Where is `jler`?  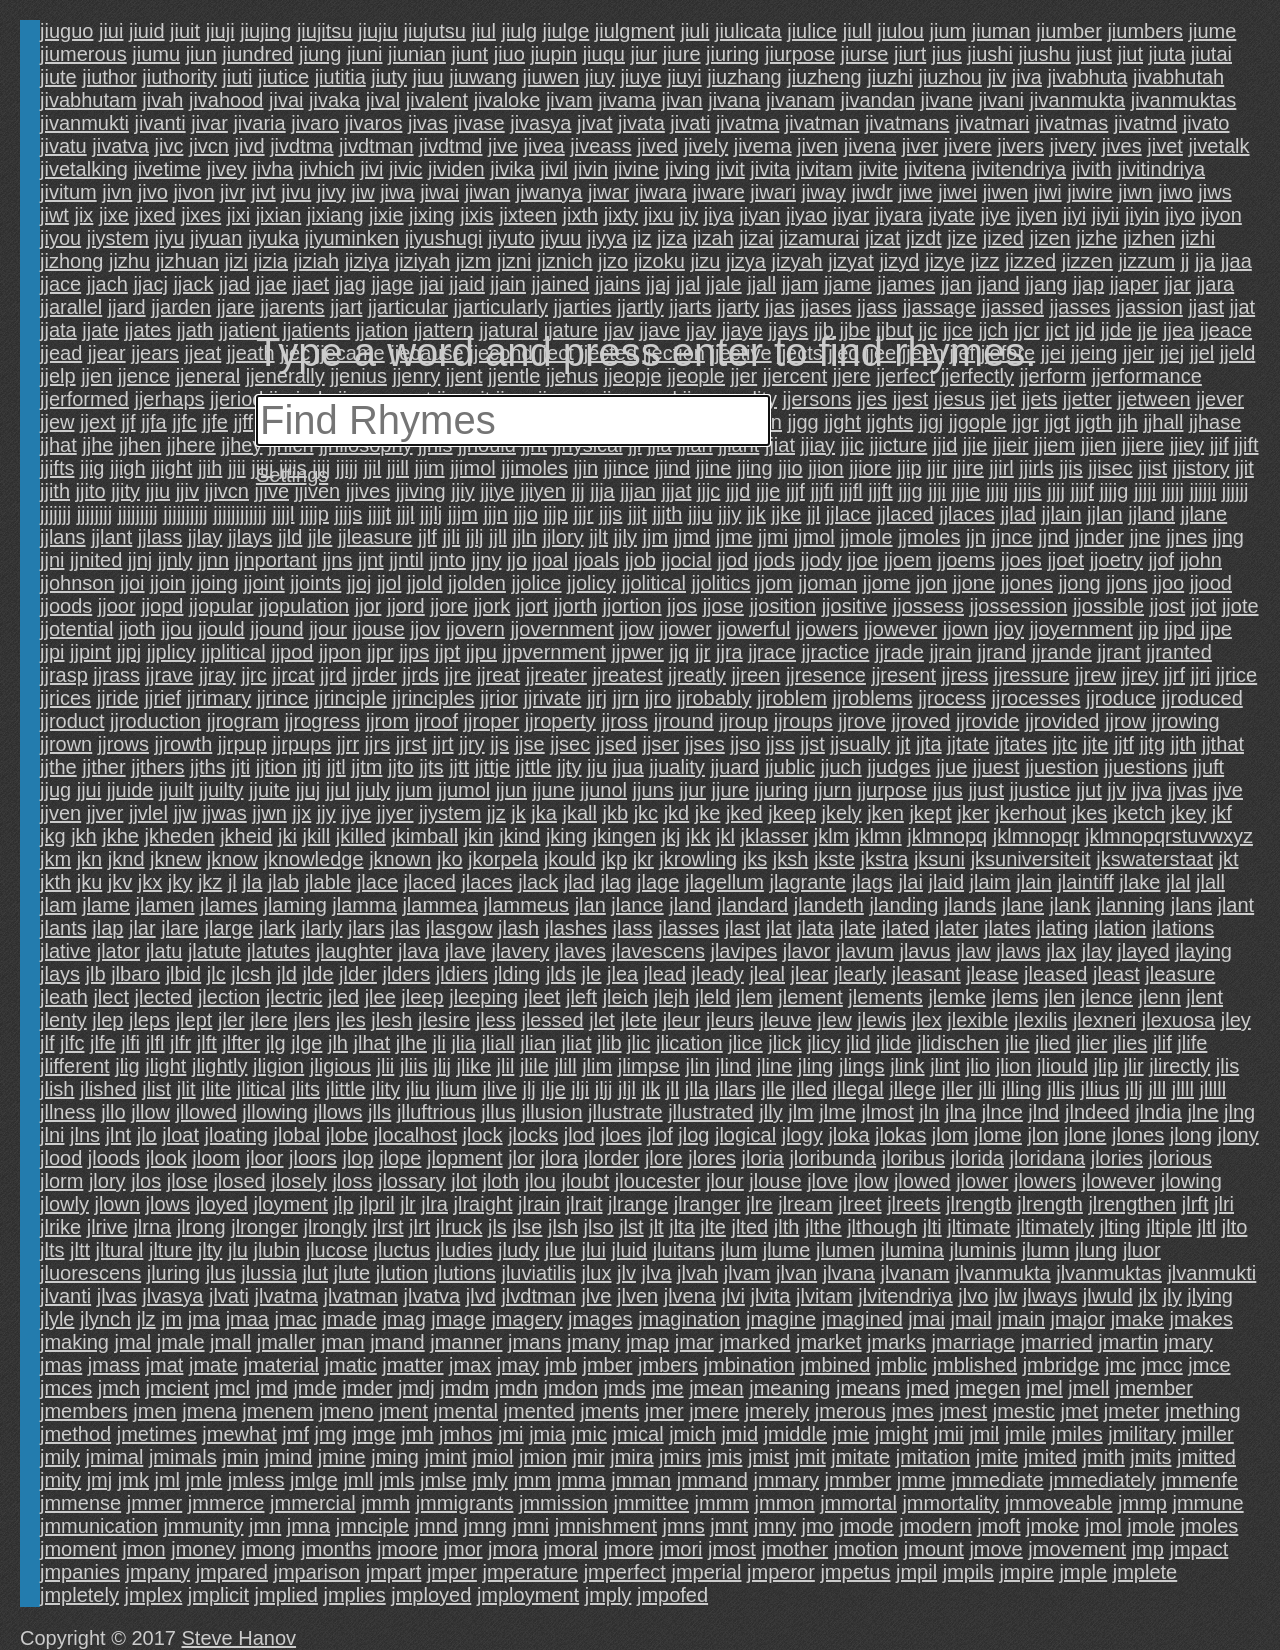 jler is located at coordinates (231, 1020).